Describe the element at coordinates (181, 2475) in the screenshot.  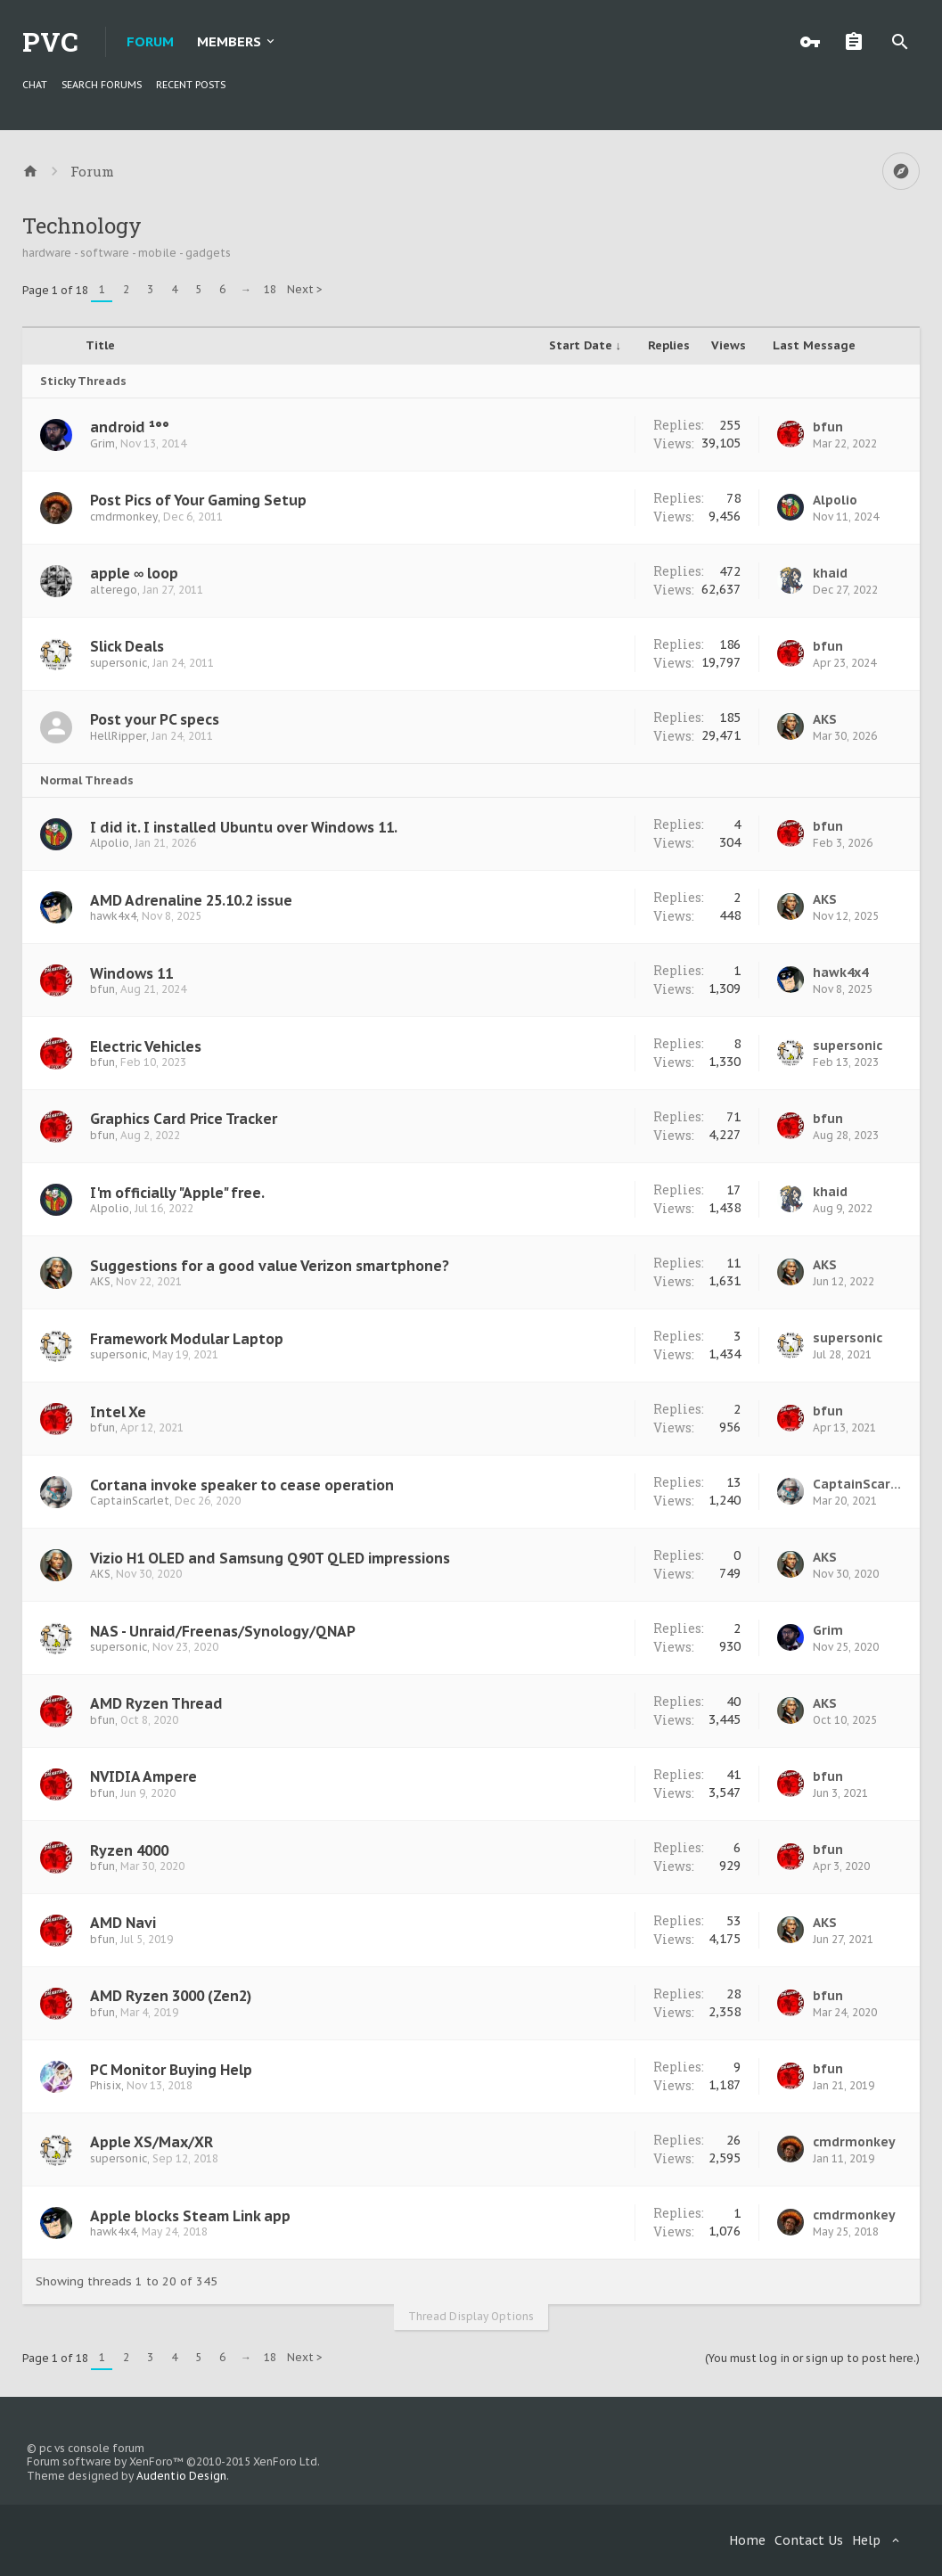
I see `Audentio Design` at that location.